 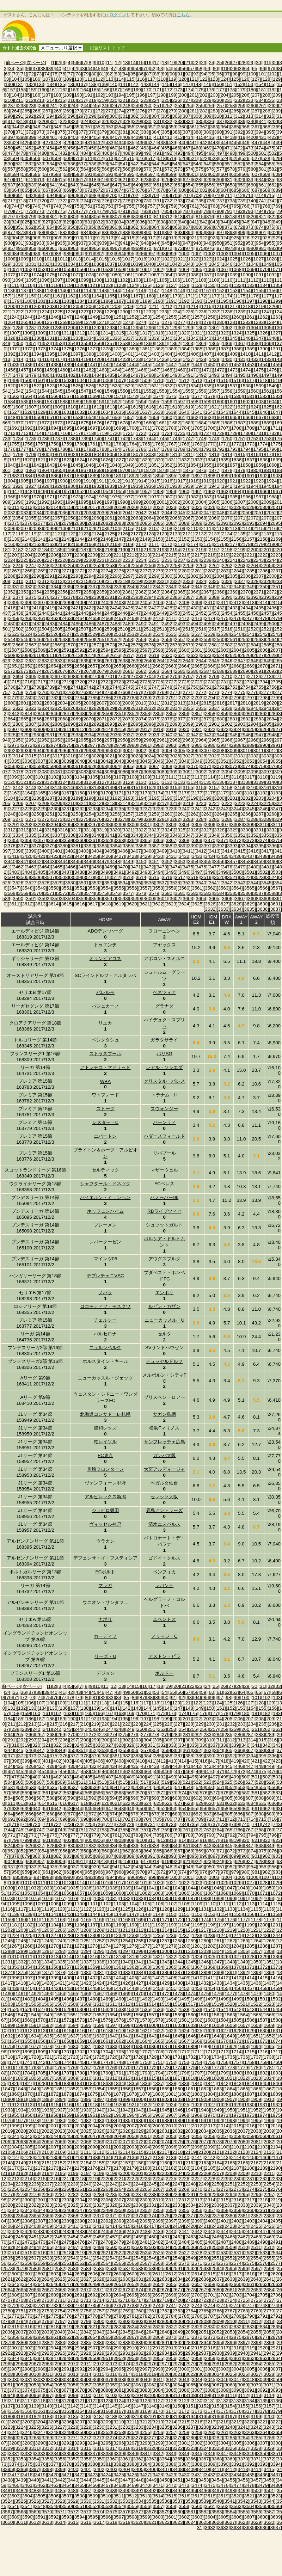 I want to click on セルタ, so click(x=164, y=1333).